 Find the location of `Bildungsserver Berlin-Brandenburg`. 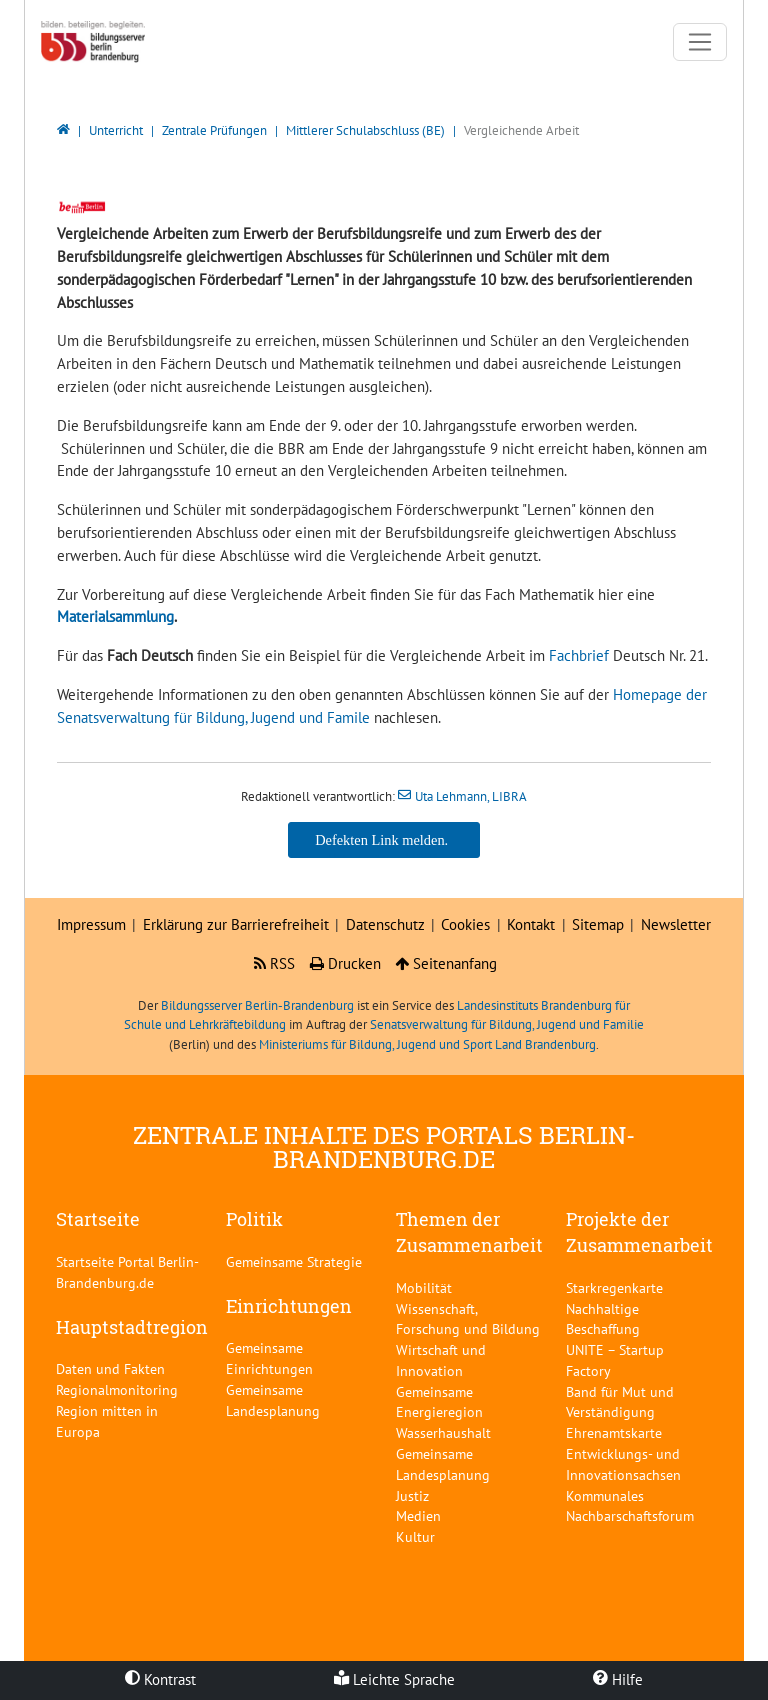

Bildungsserver Berlin-Brandenburg is located at coordinates (257, 1005).